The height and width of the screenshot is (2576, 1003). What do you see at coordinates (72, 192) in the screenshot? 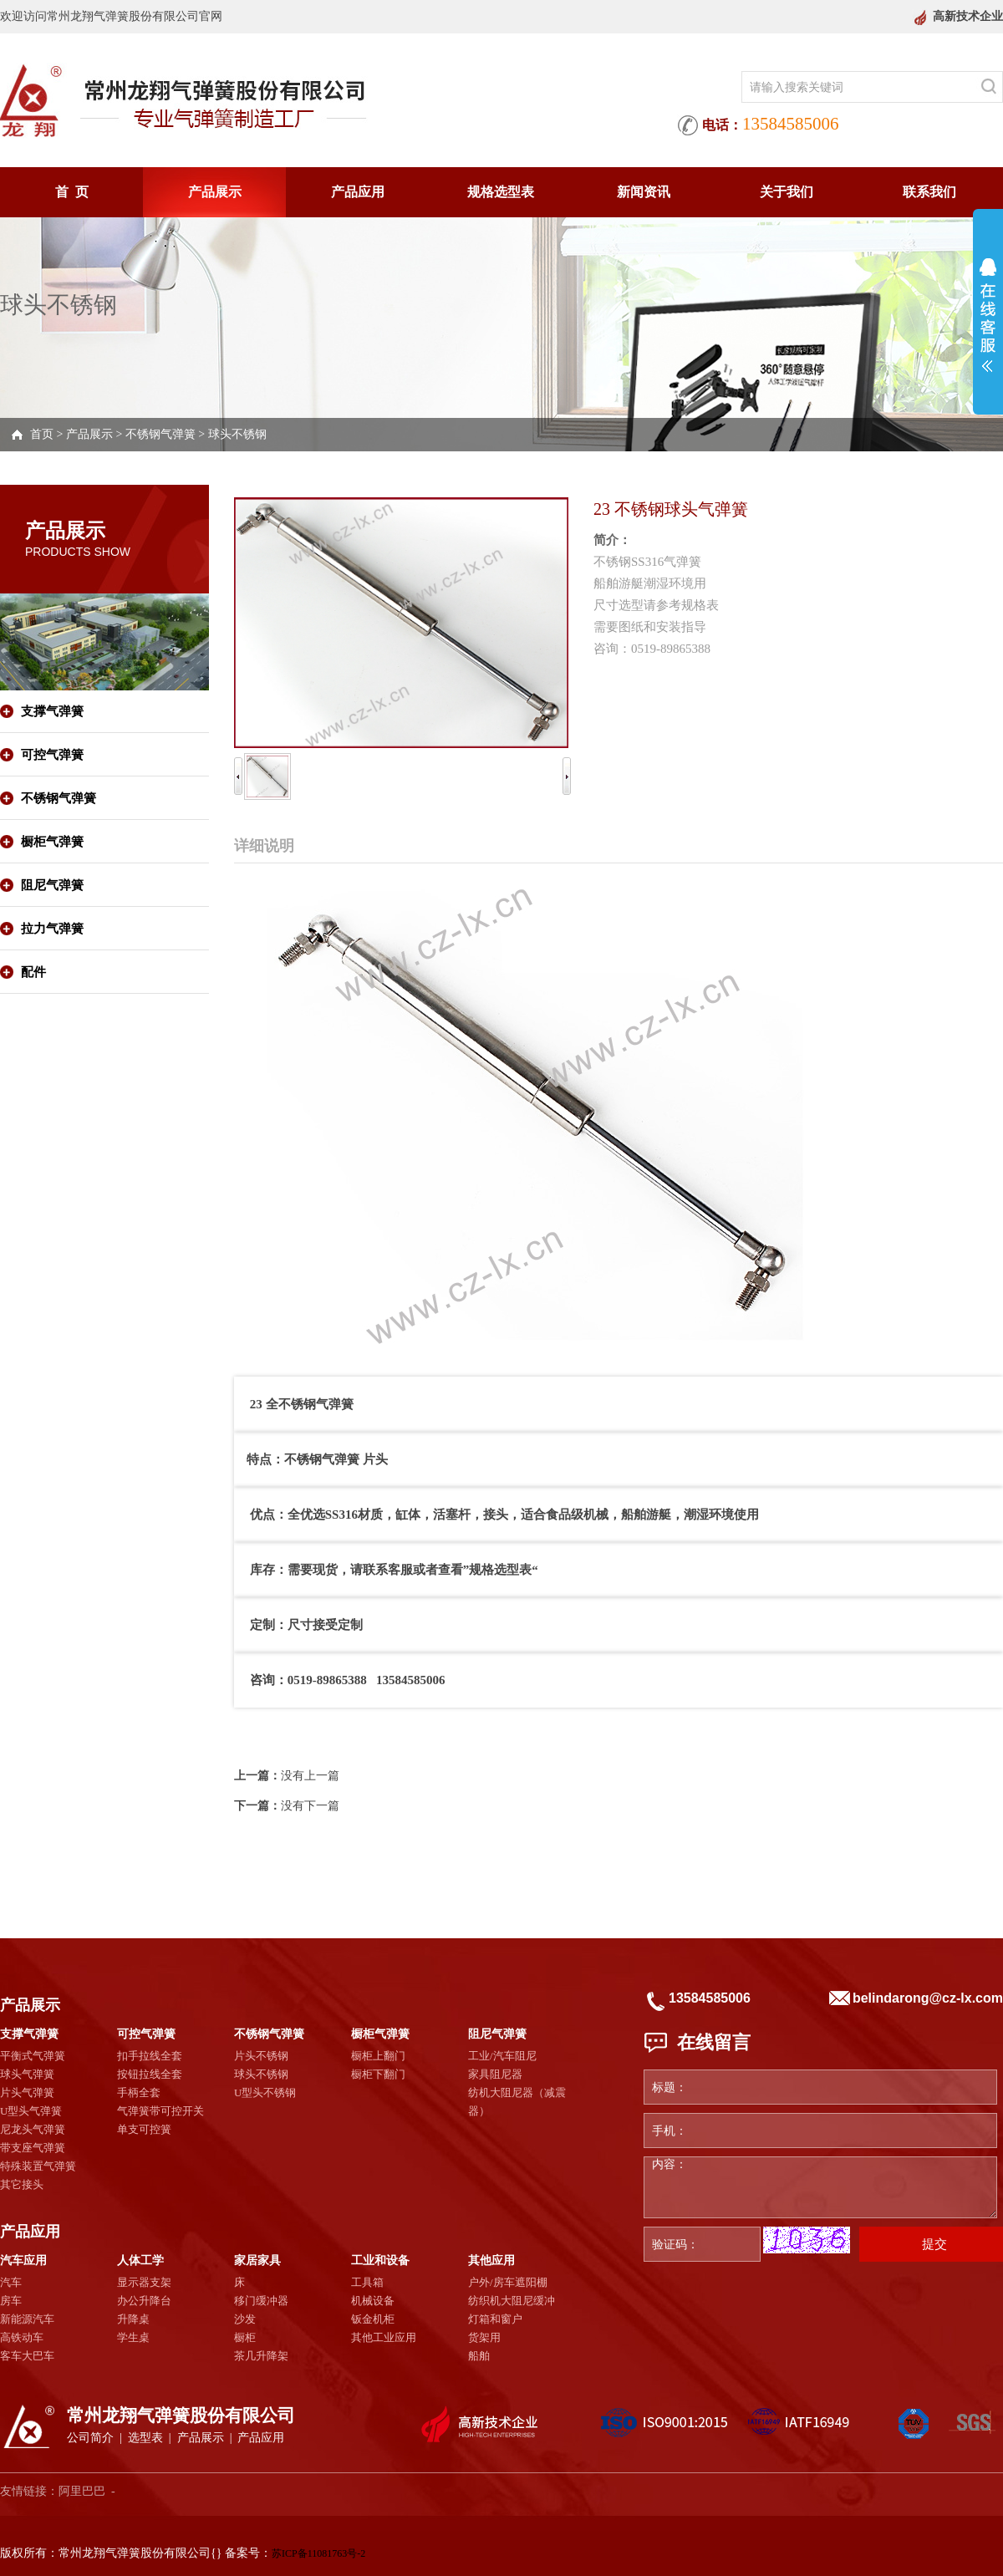
I see `首 页` at bounding box center [72, 192].